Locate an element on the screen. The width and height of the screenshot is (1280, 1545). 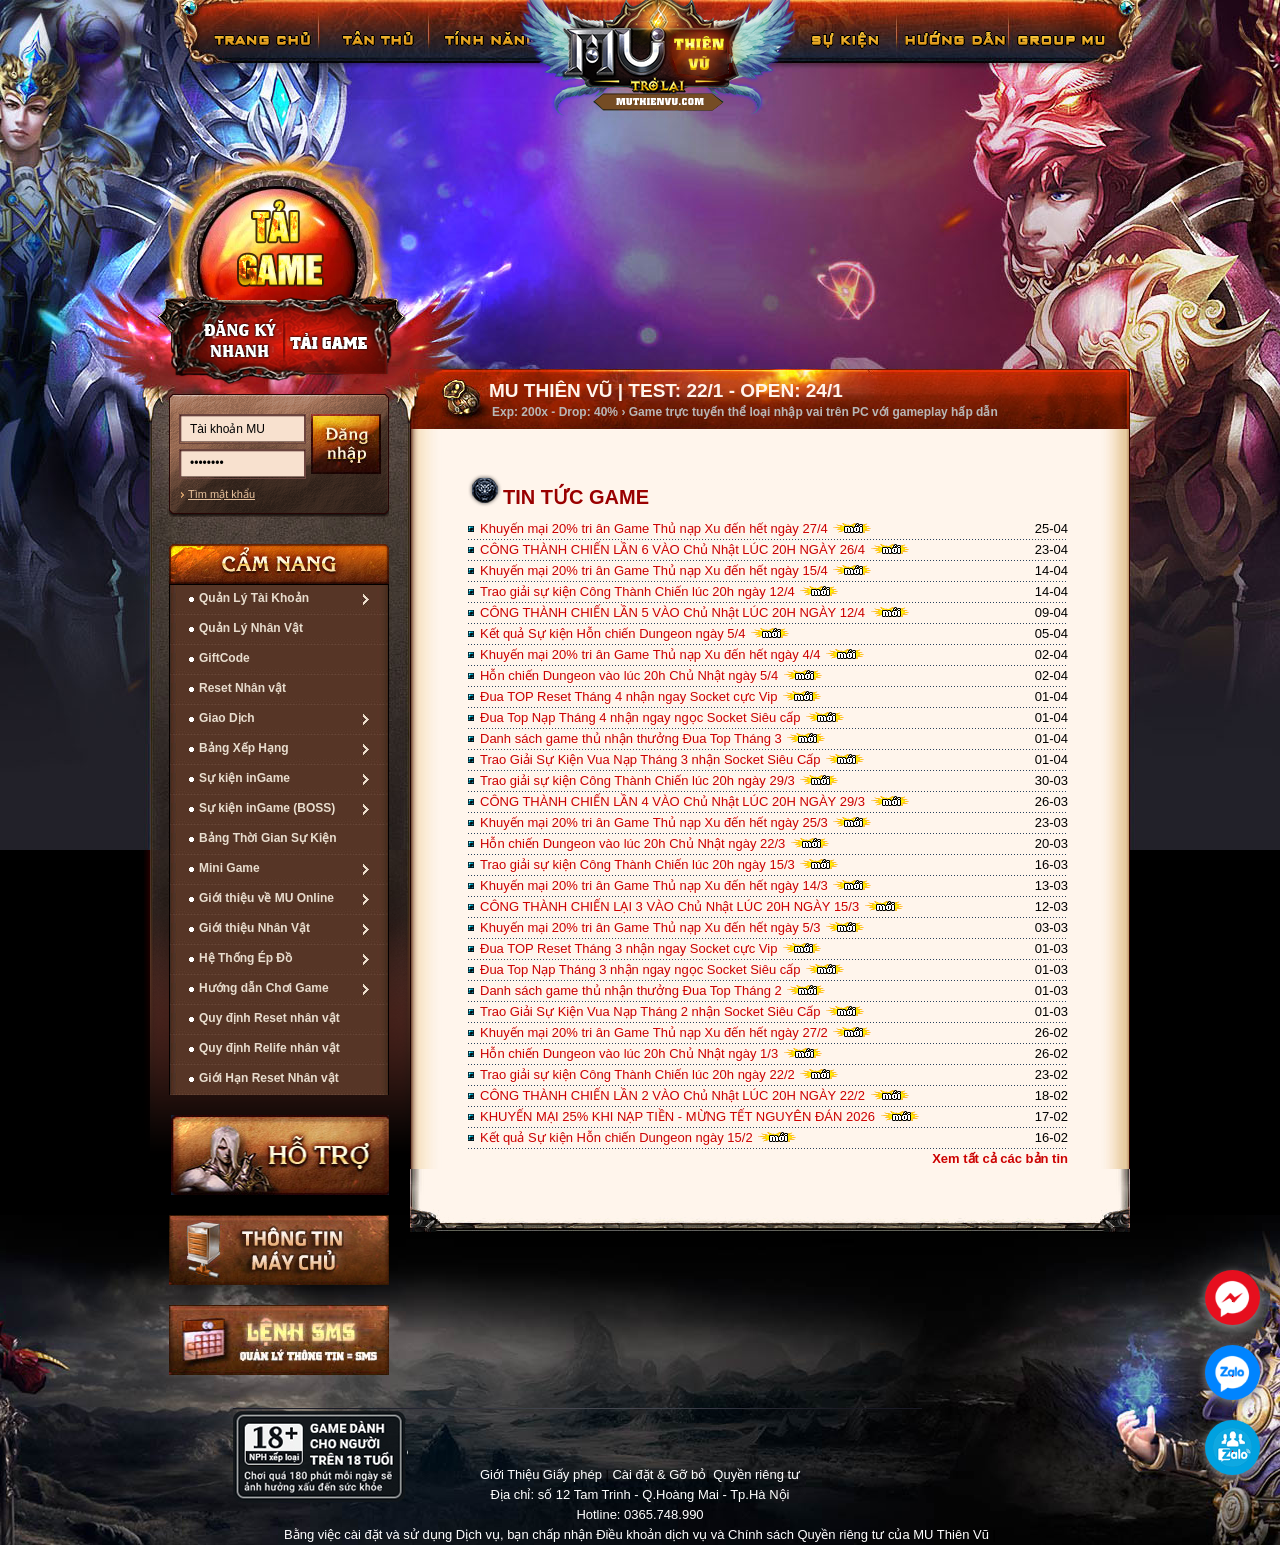
Khuyến mại 20% tri ân Game Thủ nạp Xu đến hết ngày 27/2 is located at coordinates (654, 1032).